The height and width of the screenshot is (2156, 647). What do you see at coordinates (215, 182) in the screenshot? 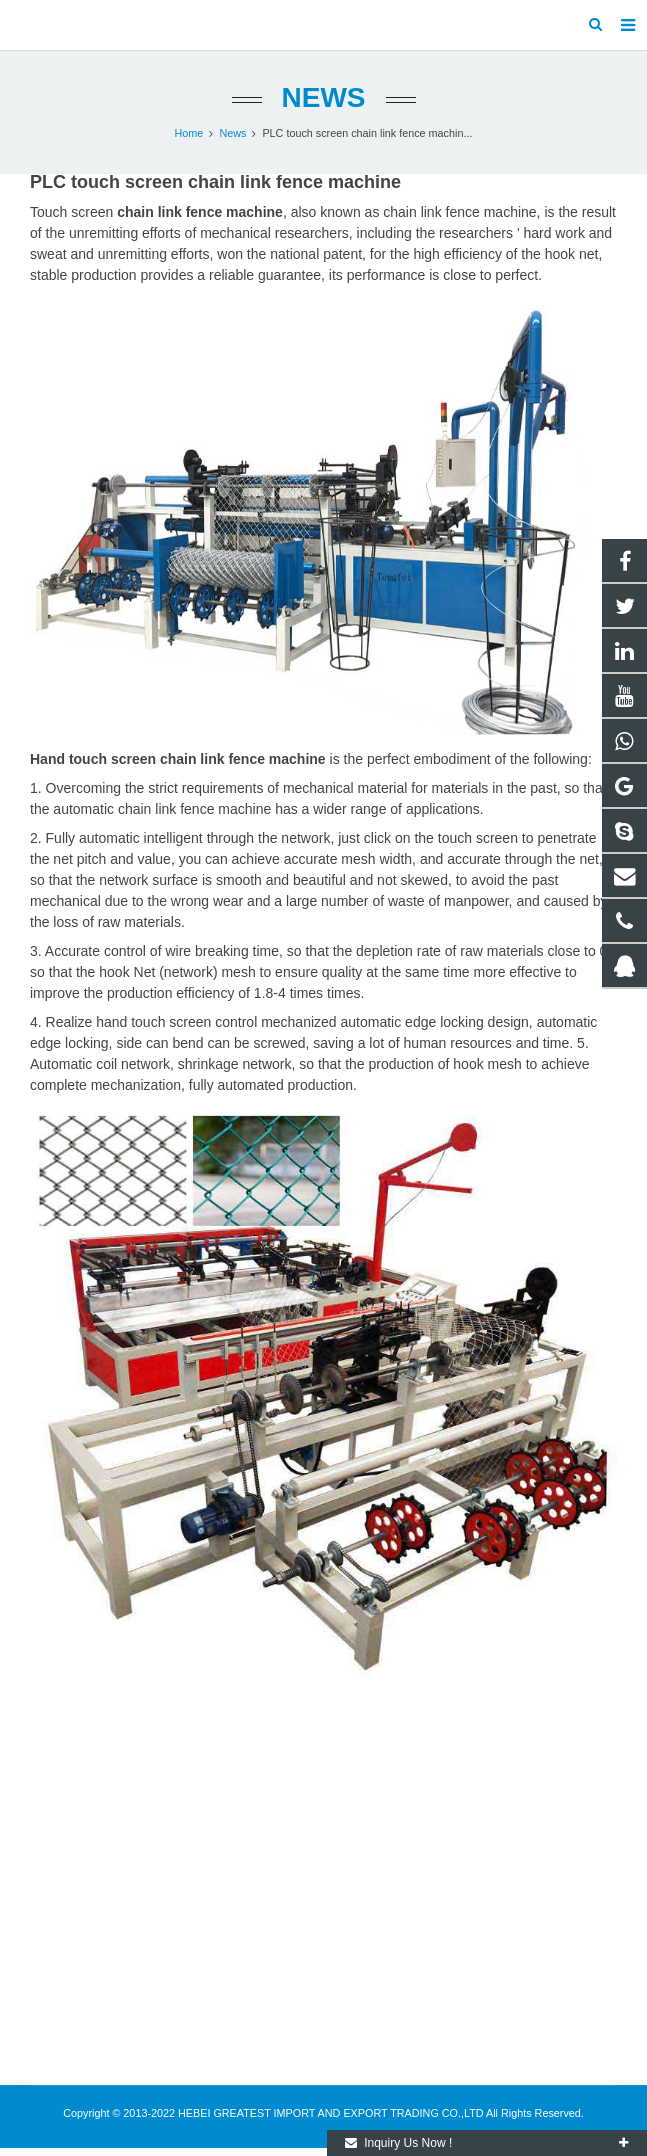
I see `PLC touch screen chain link fence machine` at bounding box center [215, 182].